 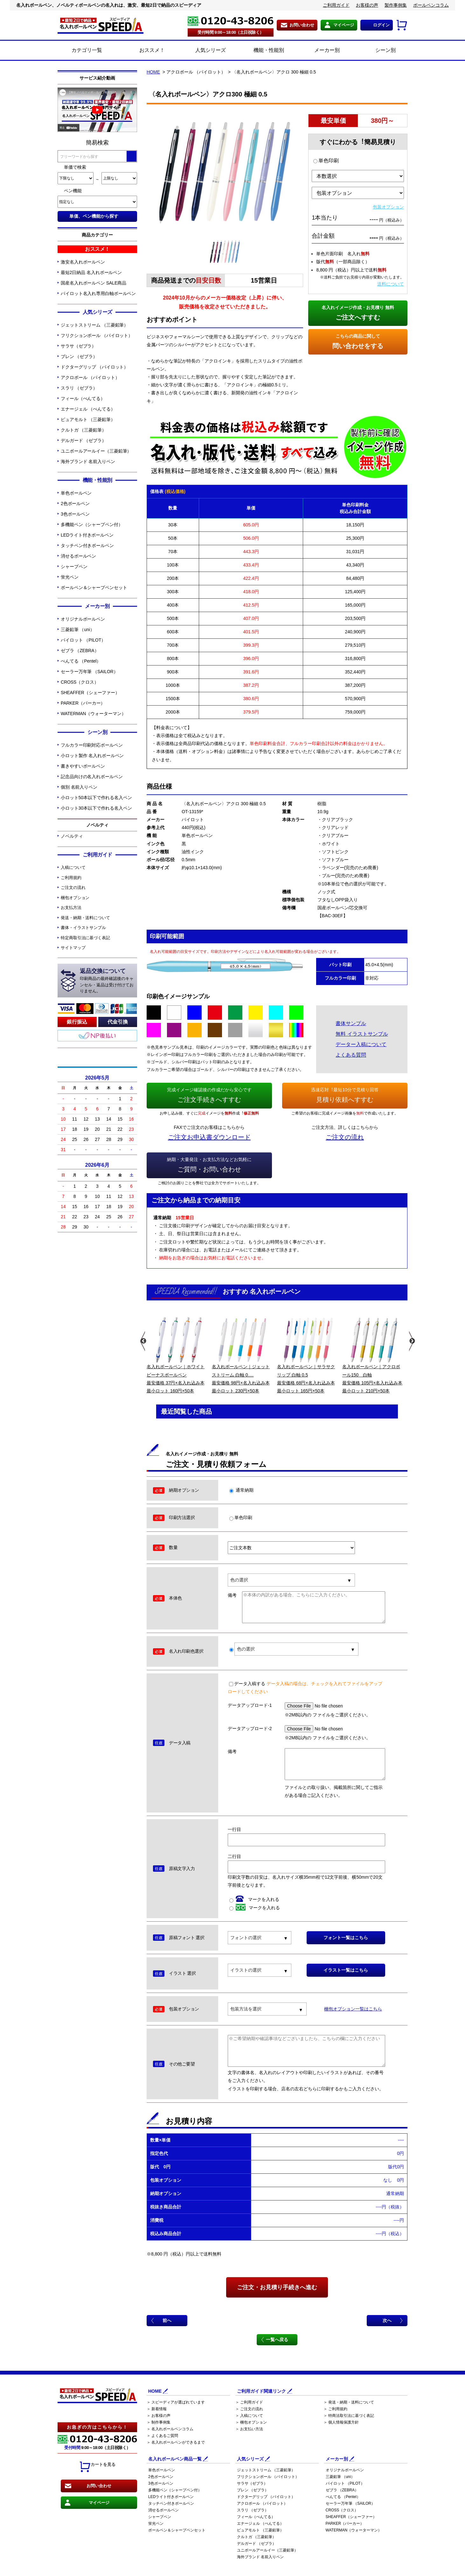 What do you see at coordinates (78, 556) in the screenshot?
I see `消せるボールペン` at bounding box center [78, 556].